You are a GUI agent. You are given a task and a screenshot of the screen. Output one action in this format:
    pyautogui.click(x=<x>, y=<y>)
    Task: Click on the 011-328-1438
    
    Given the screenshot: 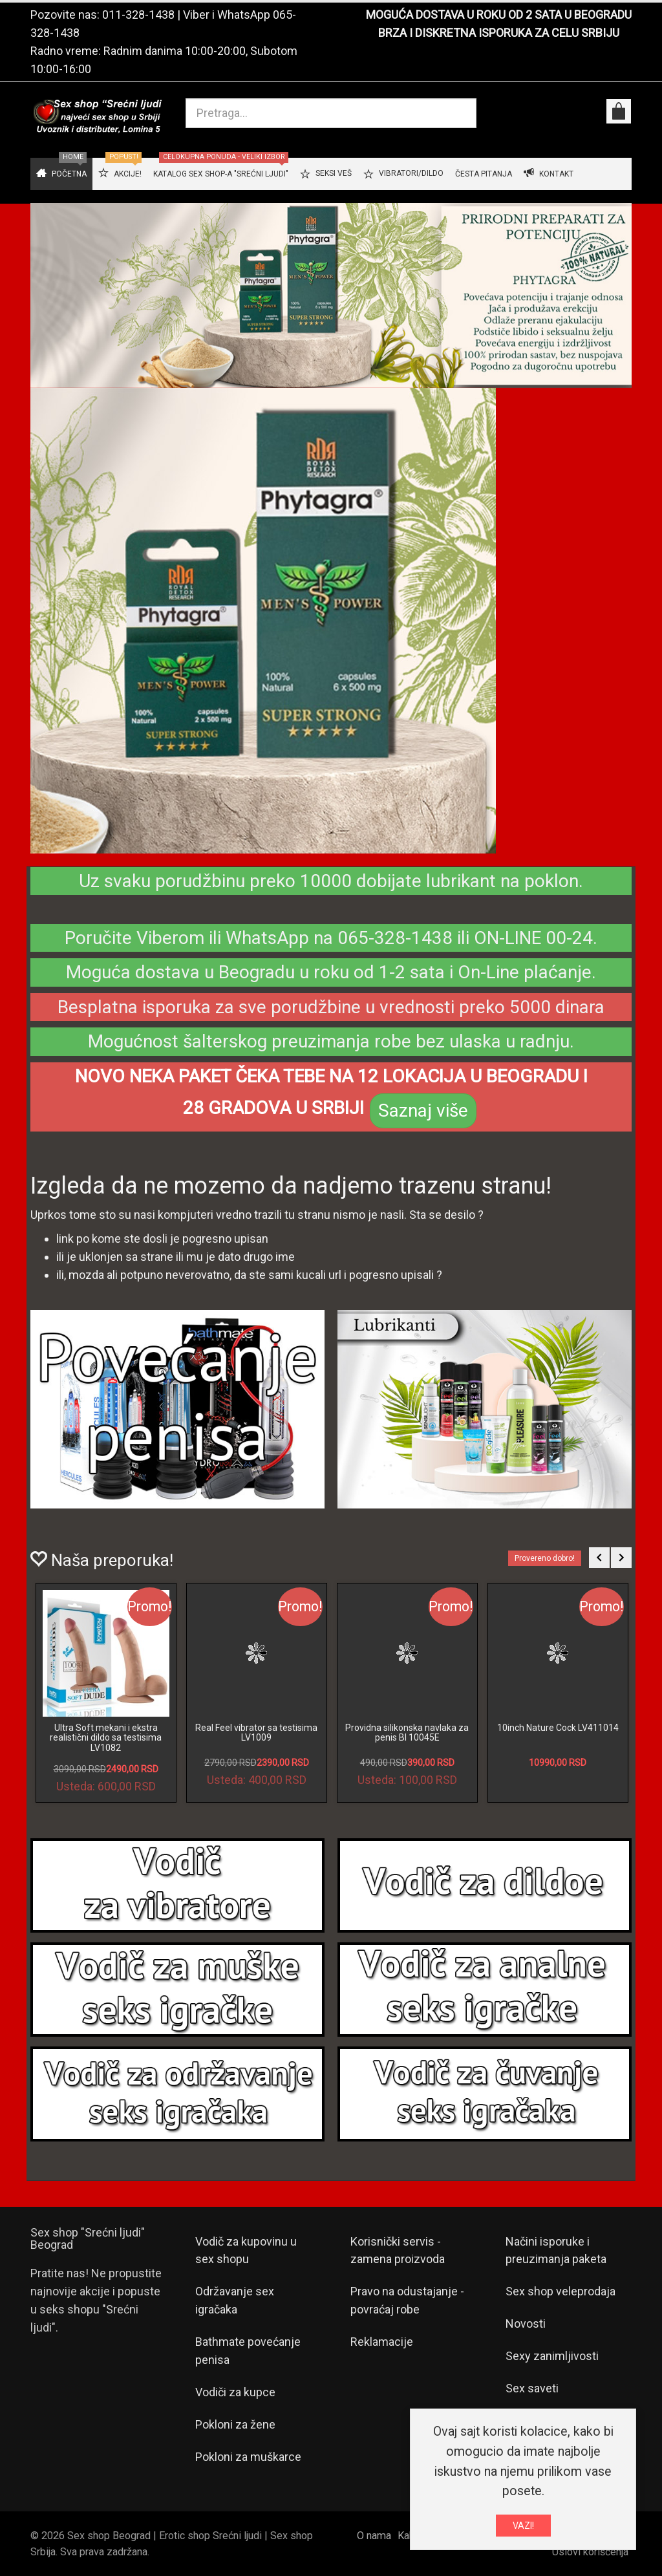 What is the action you would take?
    pyautogui.click(x=138, y=14)
    